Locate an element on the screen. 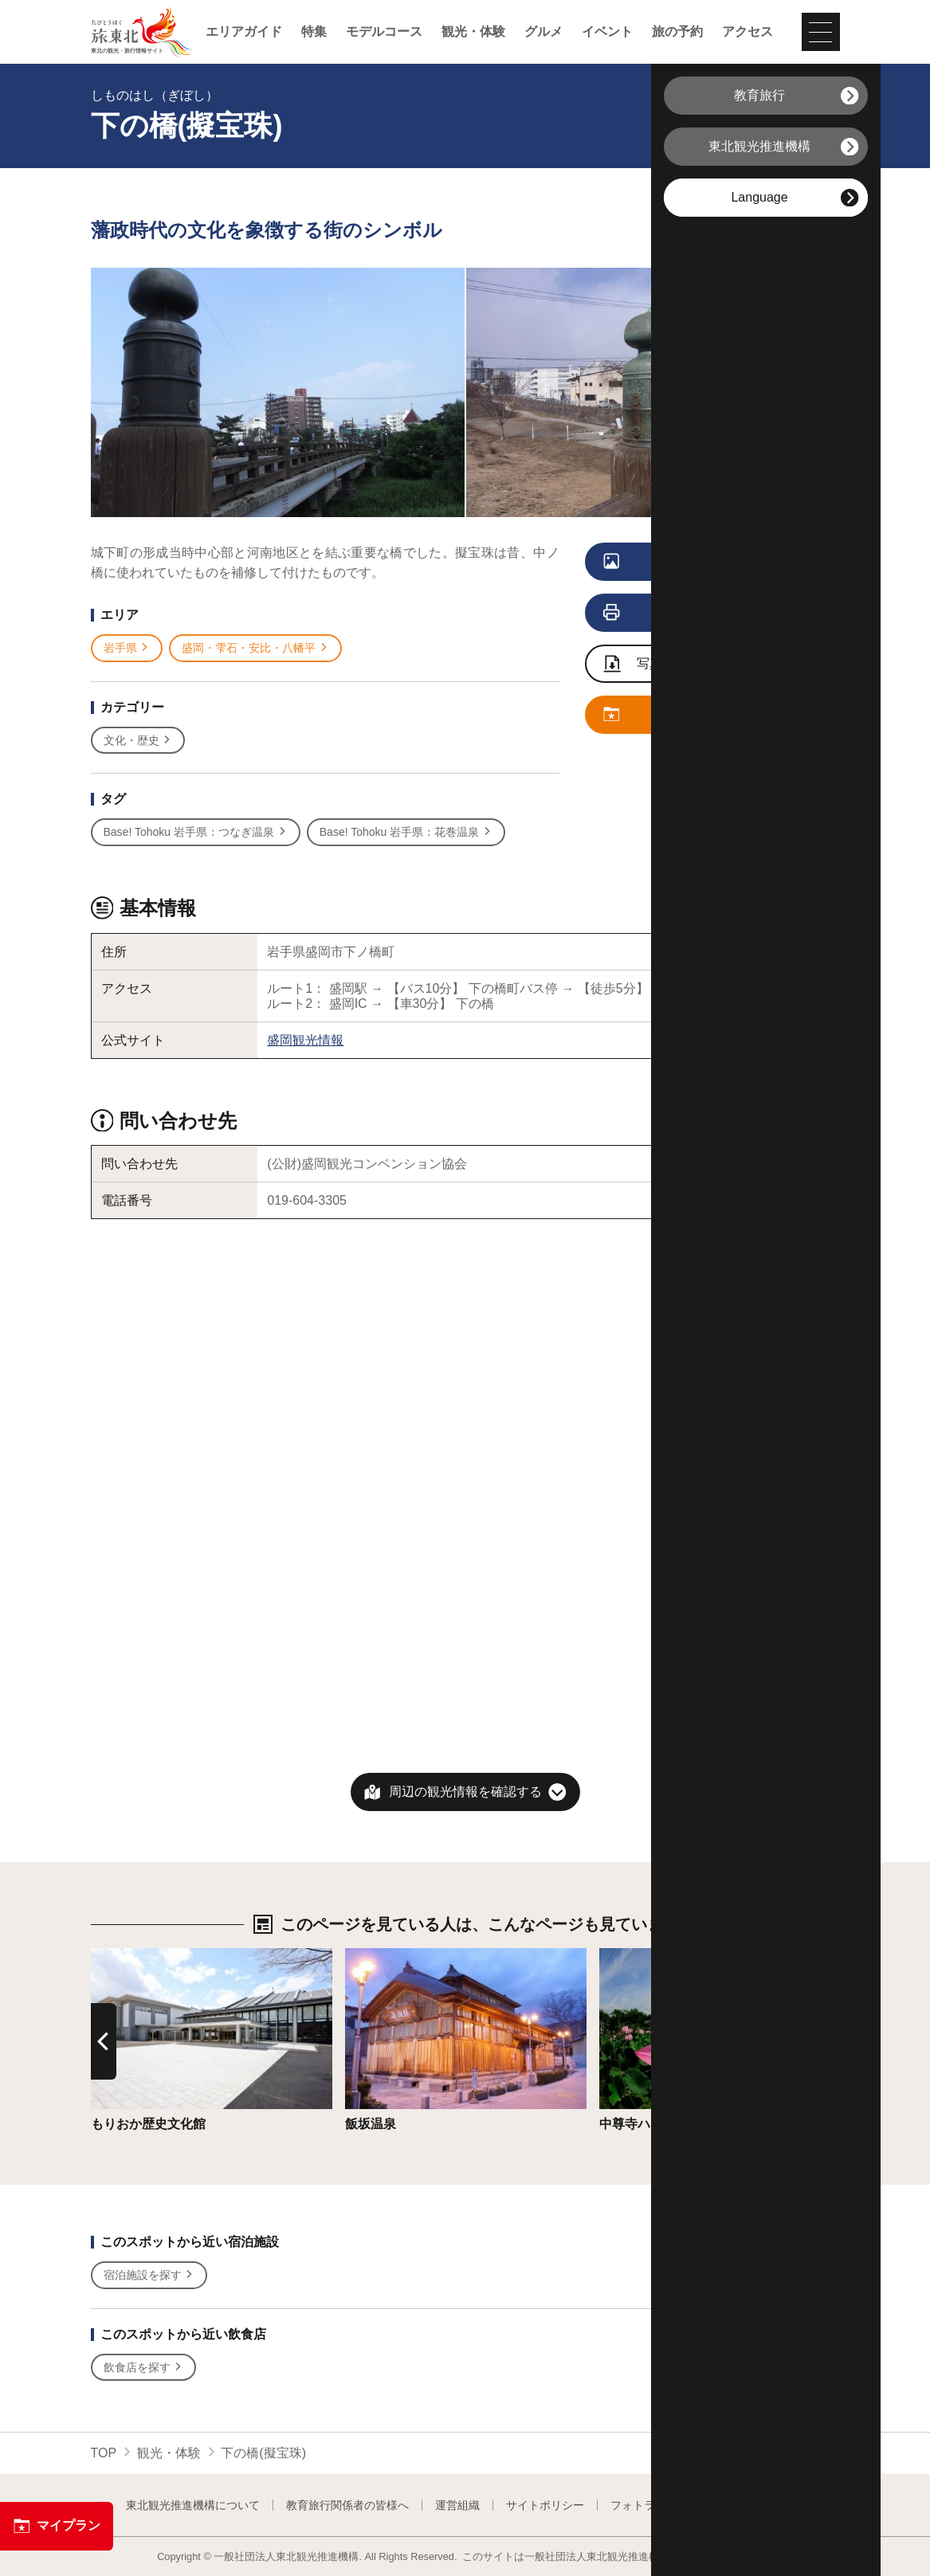 The height and width of the screenshot is (2576, 930). モデルコース is located at coordinates (384, 31).